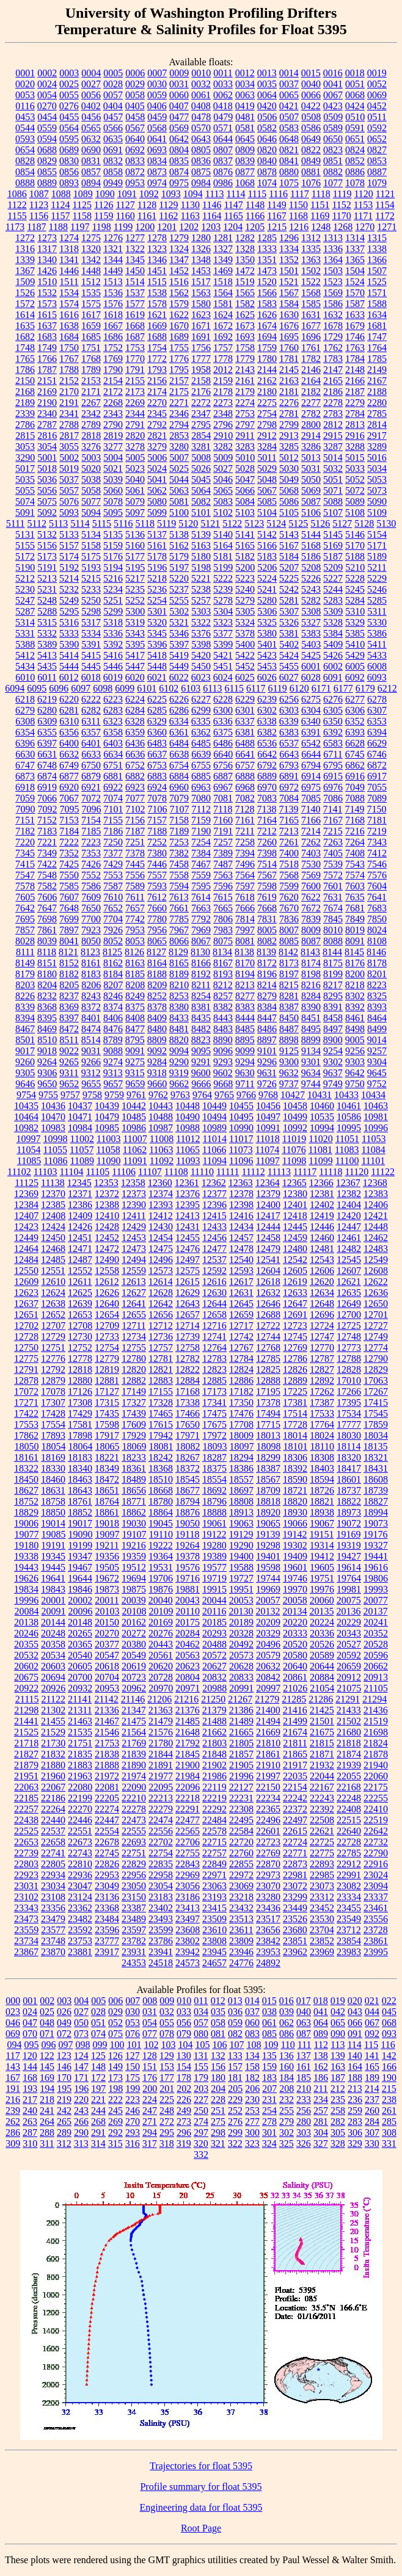 The width and height of the screenshot is (402, 2576). I want to click on 0452, so click(377, 106).